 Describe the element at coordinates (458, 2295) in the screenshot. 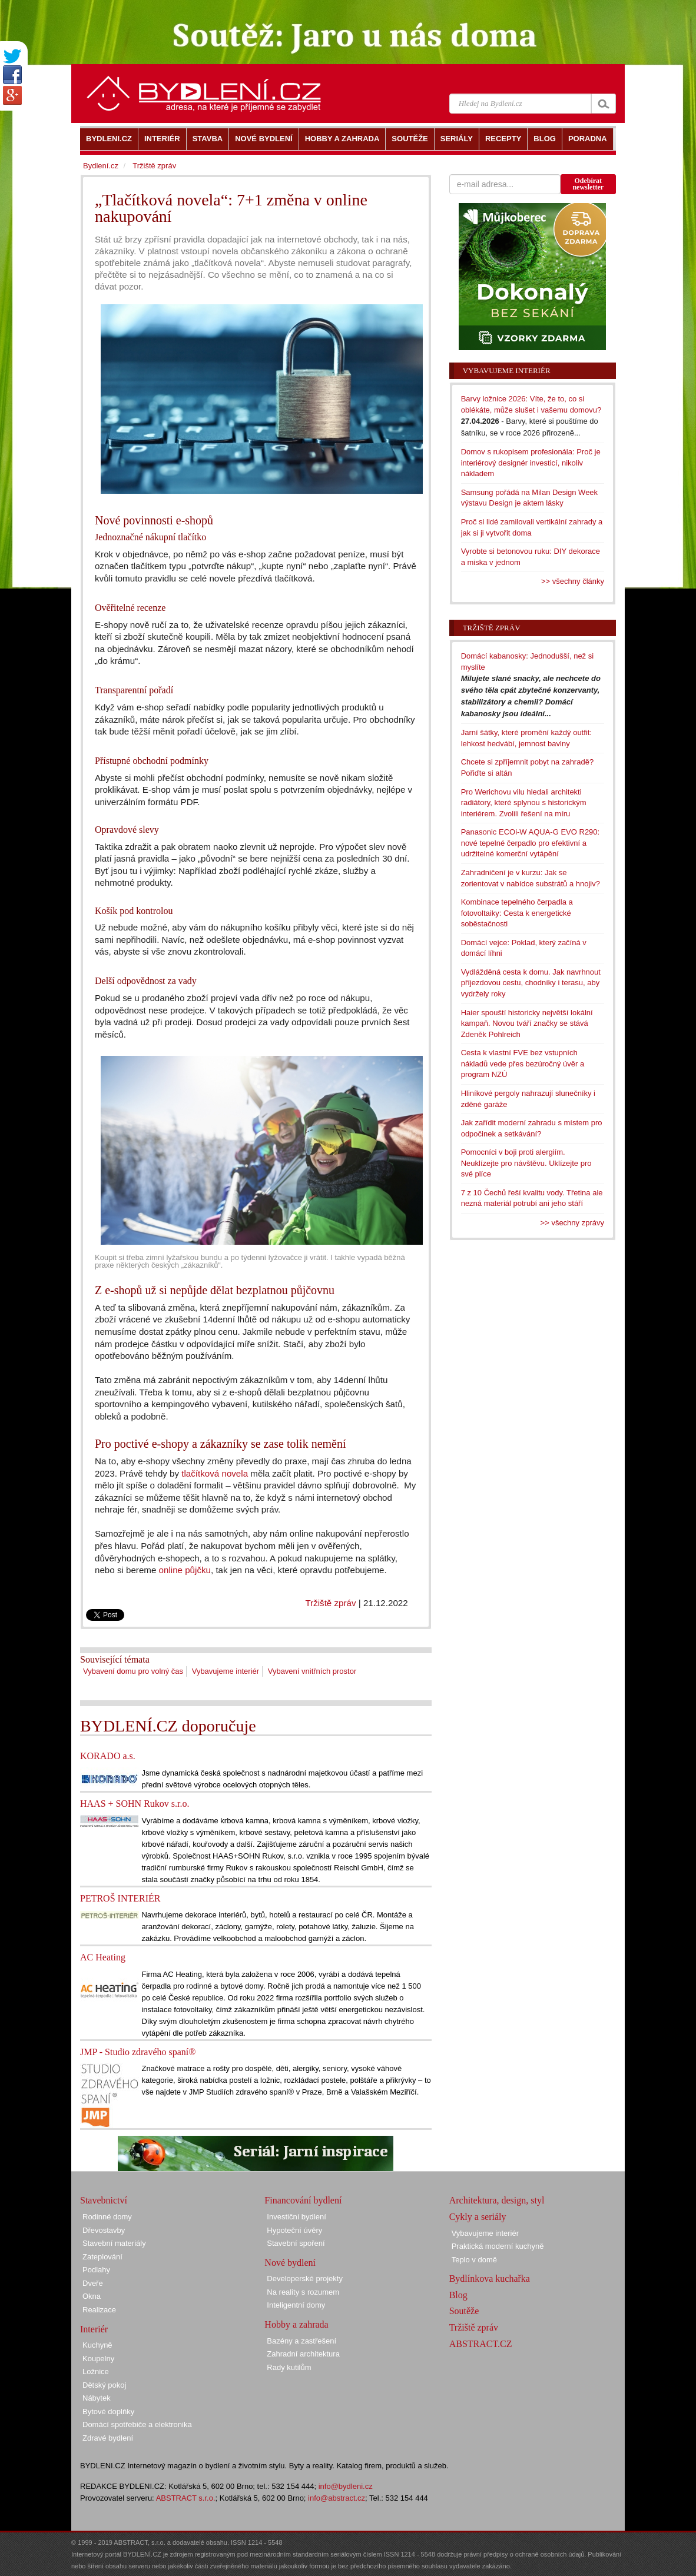

I see `Blog` at that location.